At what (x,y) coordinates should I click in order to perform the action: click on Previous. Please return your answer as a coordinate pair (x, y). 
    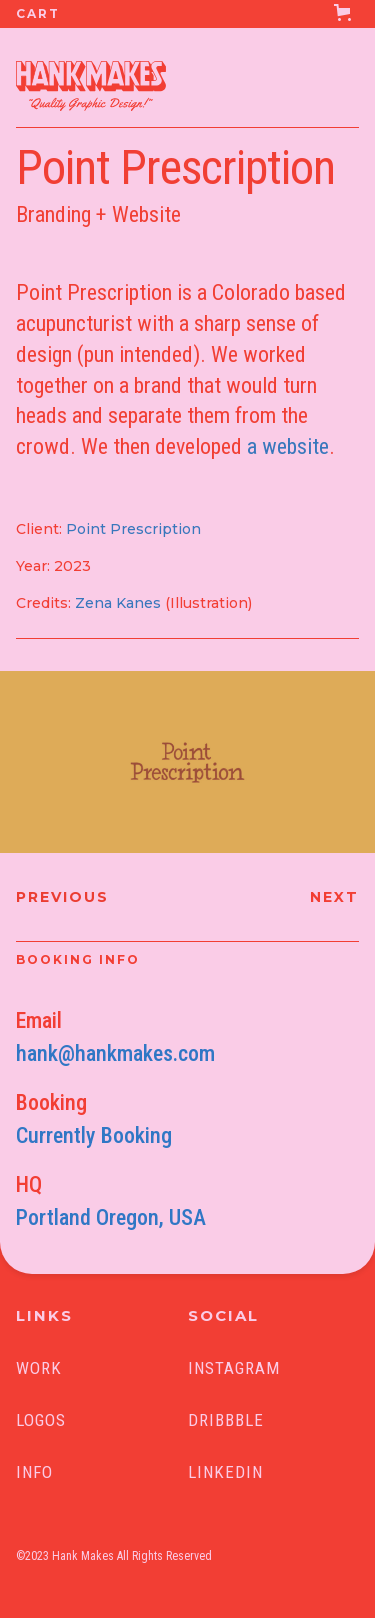
    Looking at the image, I should click on (62, 897).